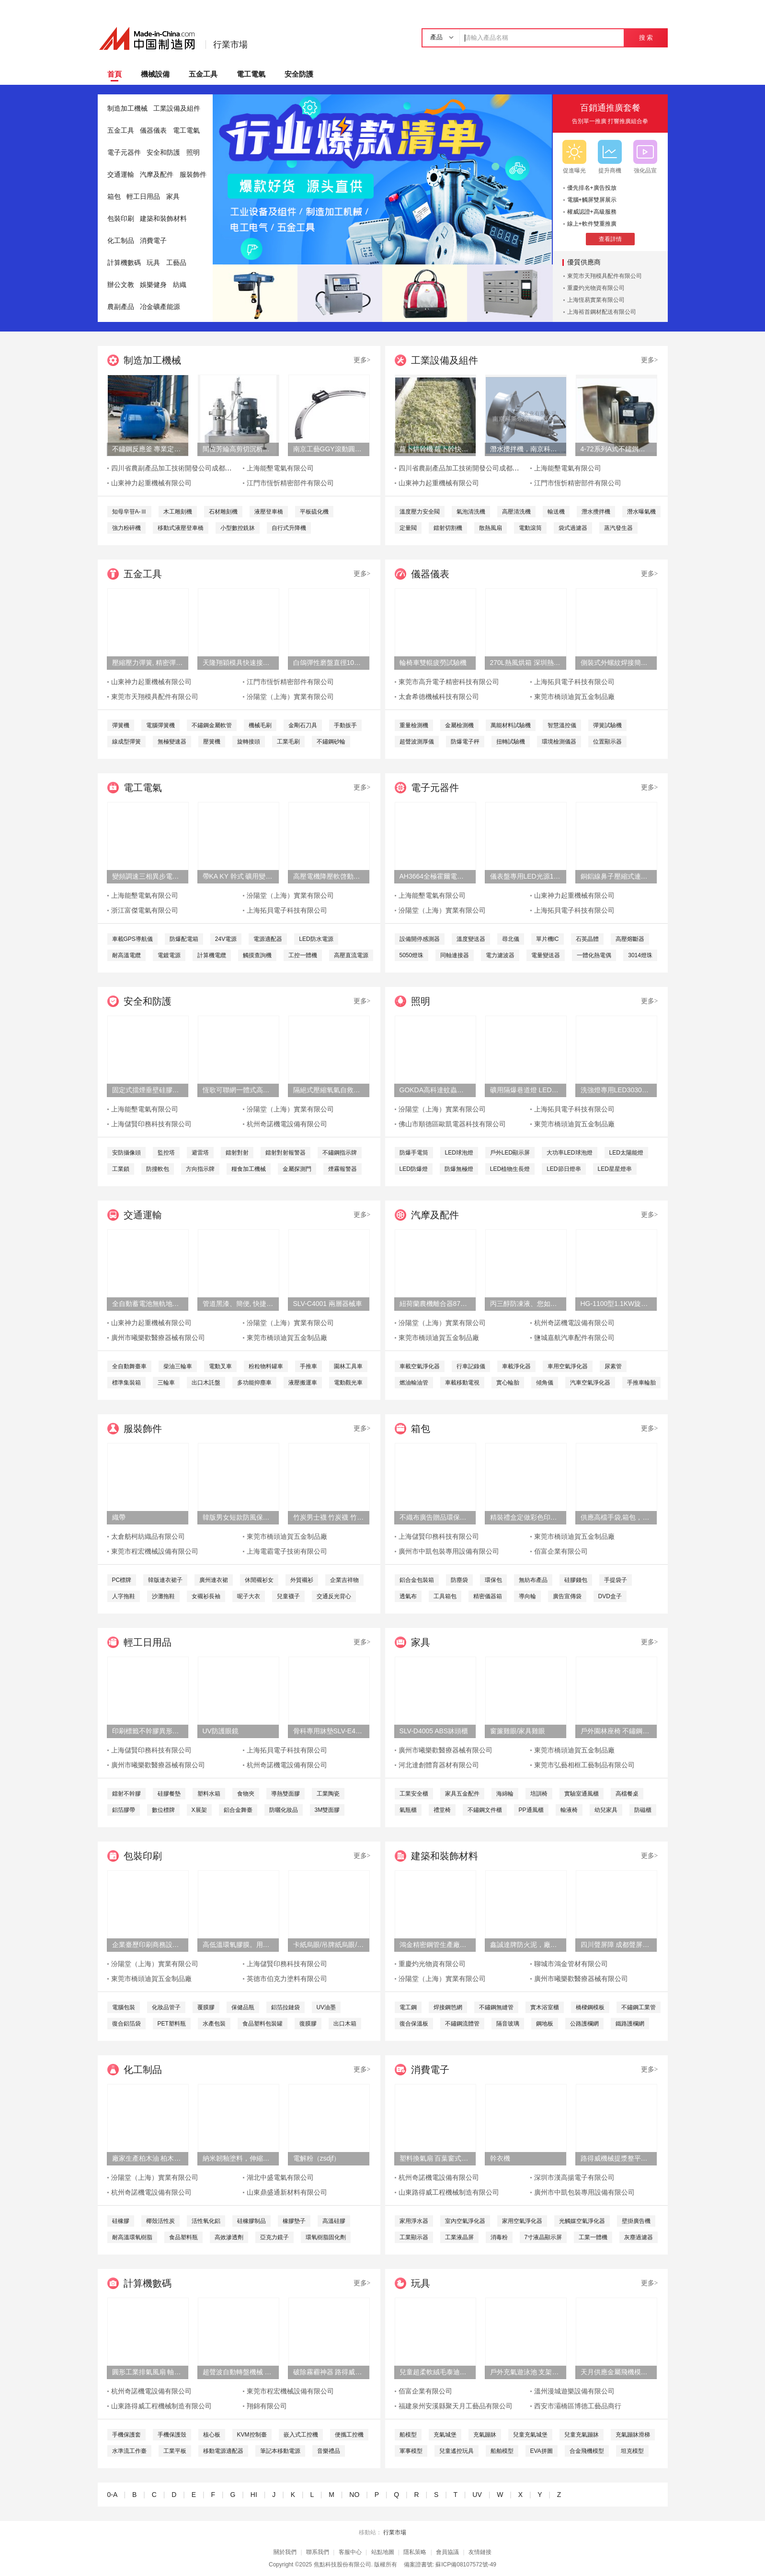 The height and width of the screenshot is (2576, 765). What do you see at coordinates (510, 1169) in the screenshot?
I see `LED植物生長燈` at bounding box center [510, 1169].